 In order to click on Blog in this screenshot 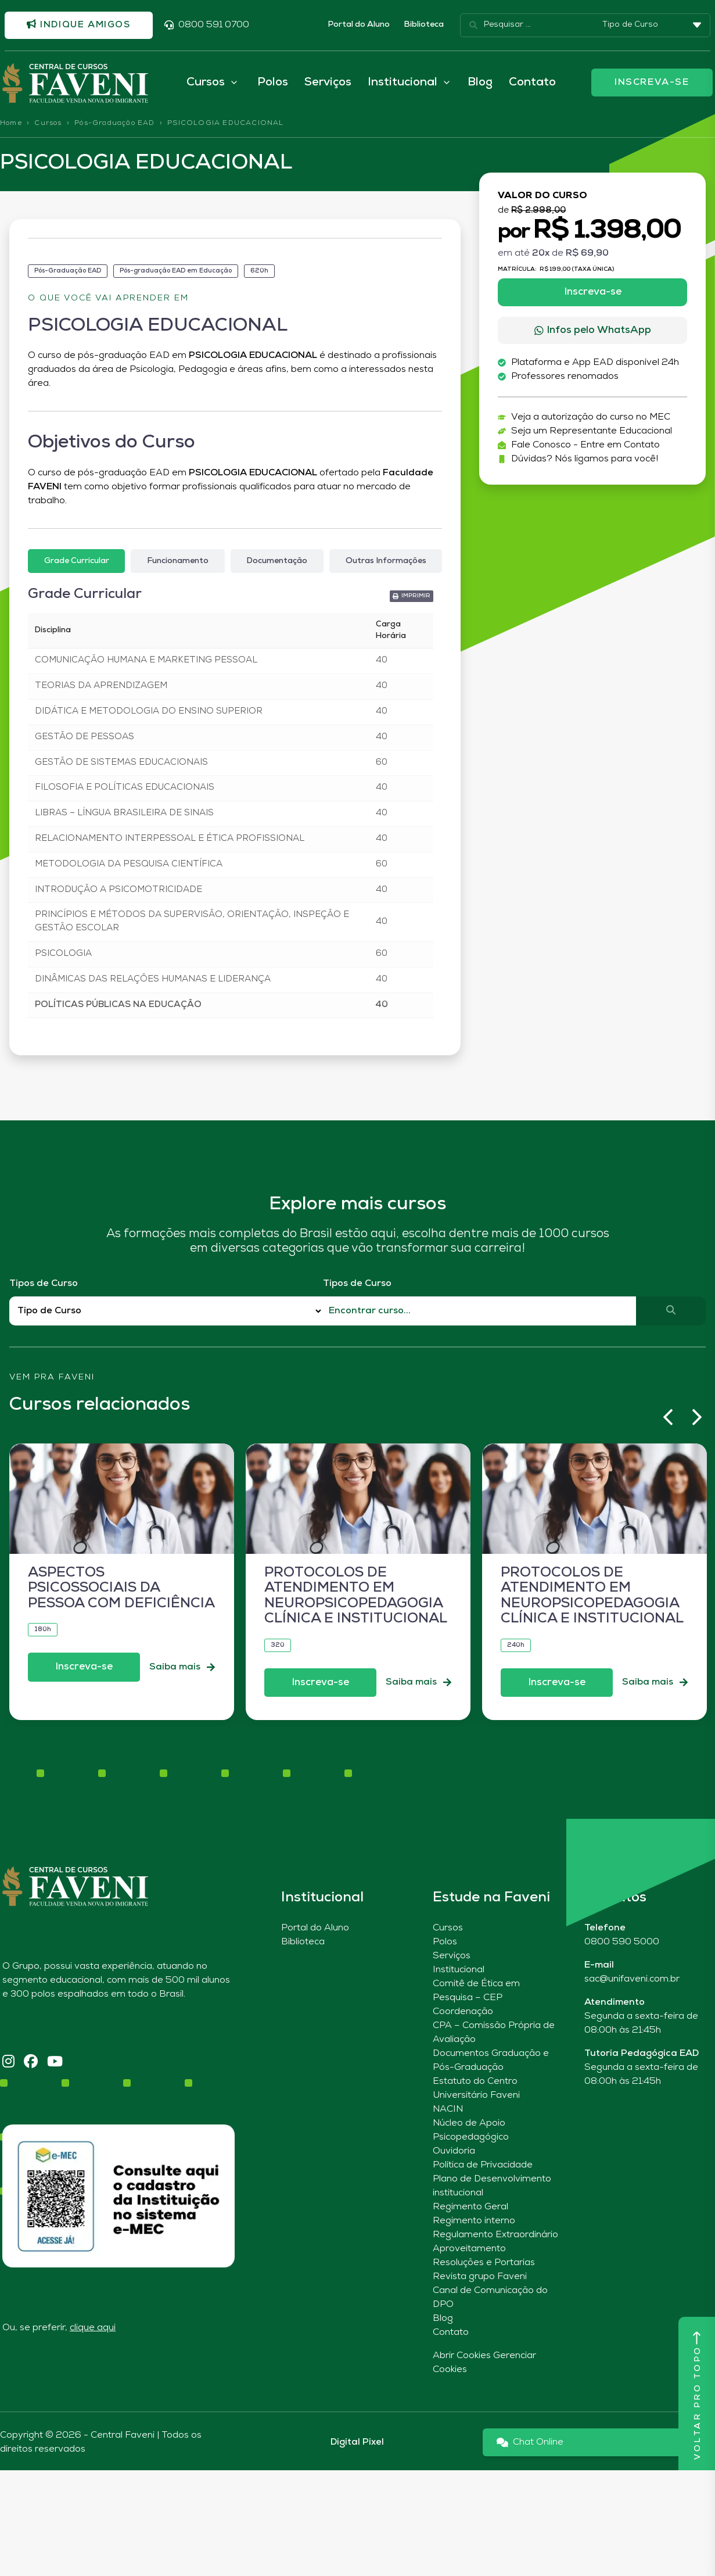, I will do `click(480, 83)`.